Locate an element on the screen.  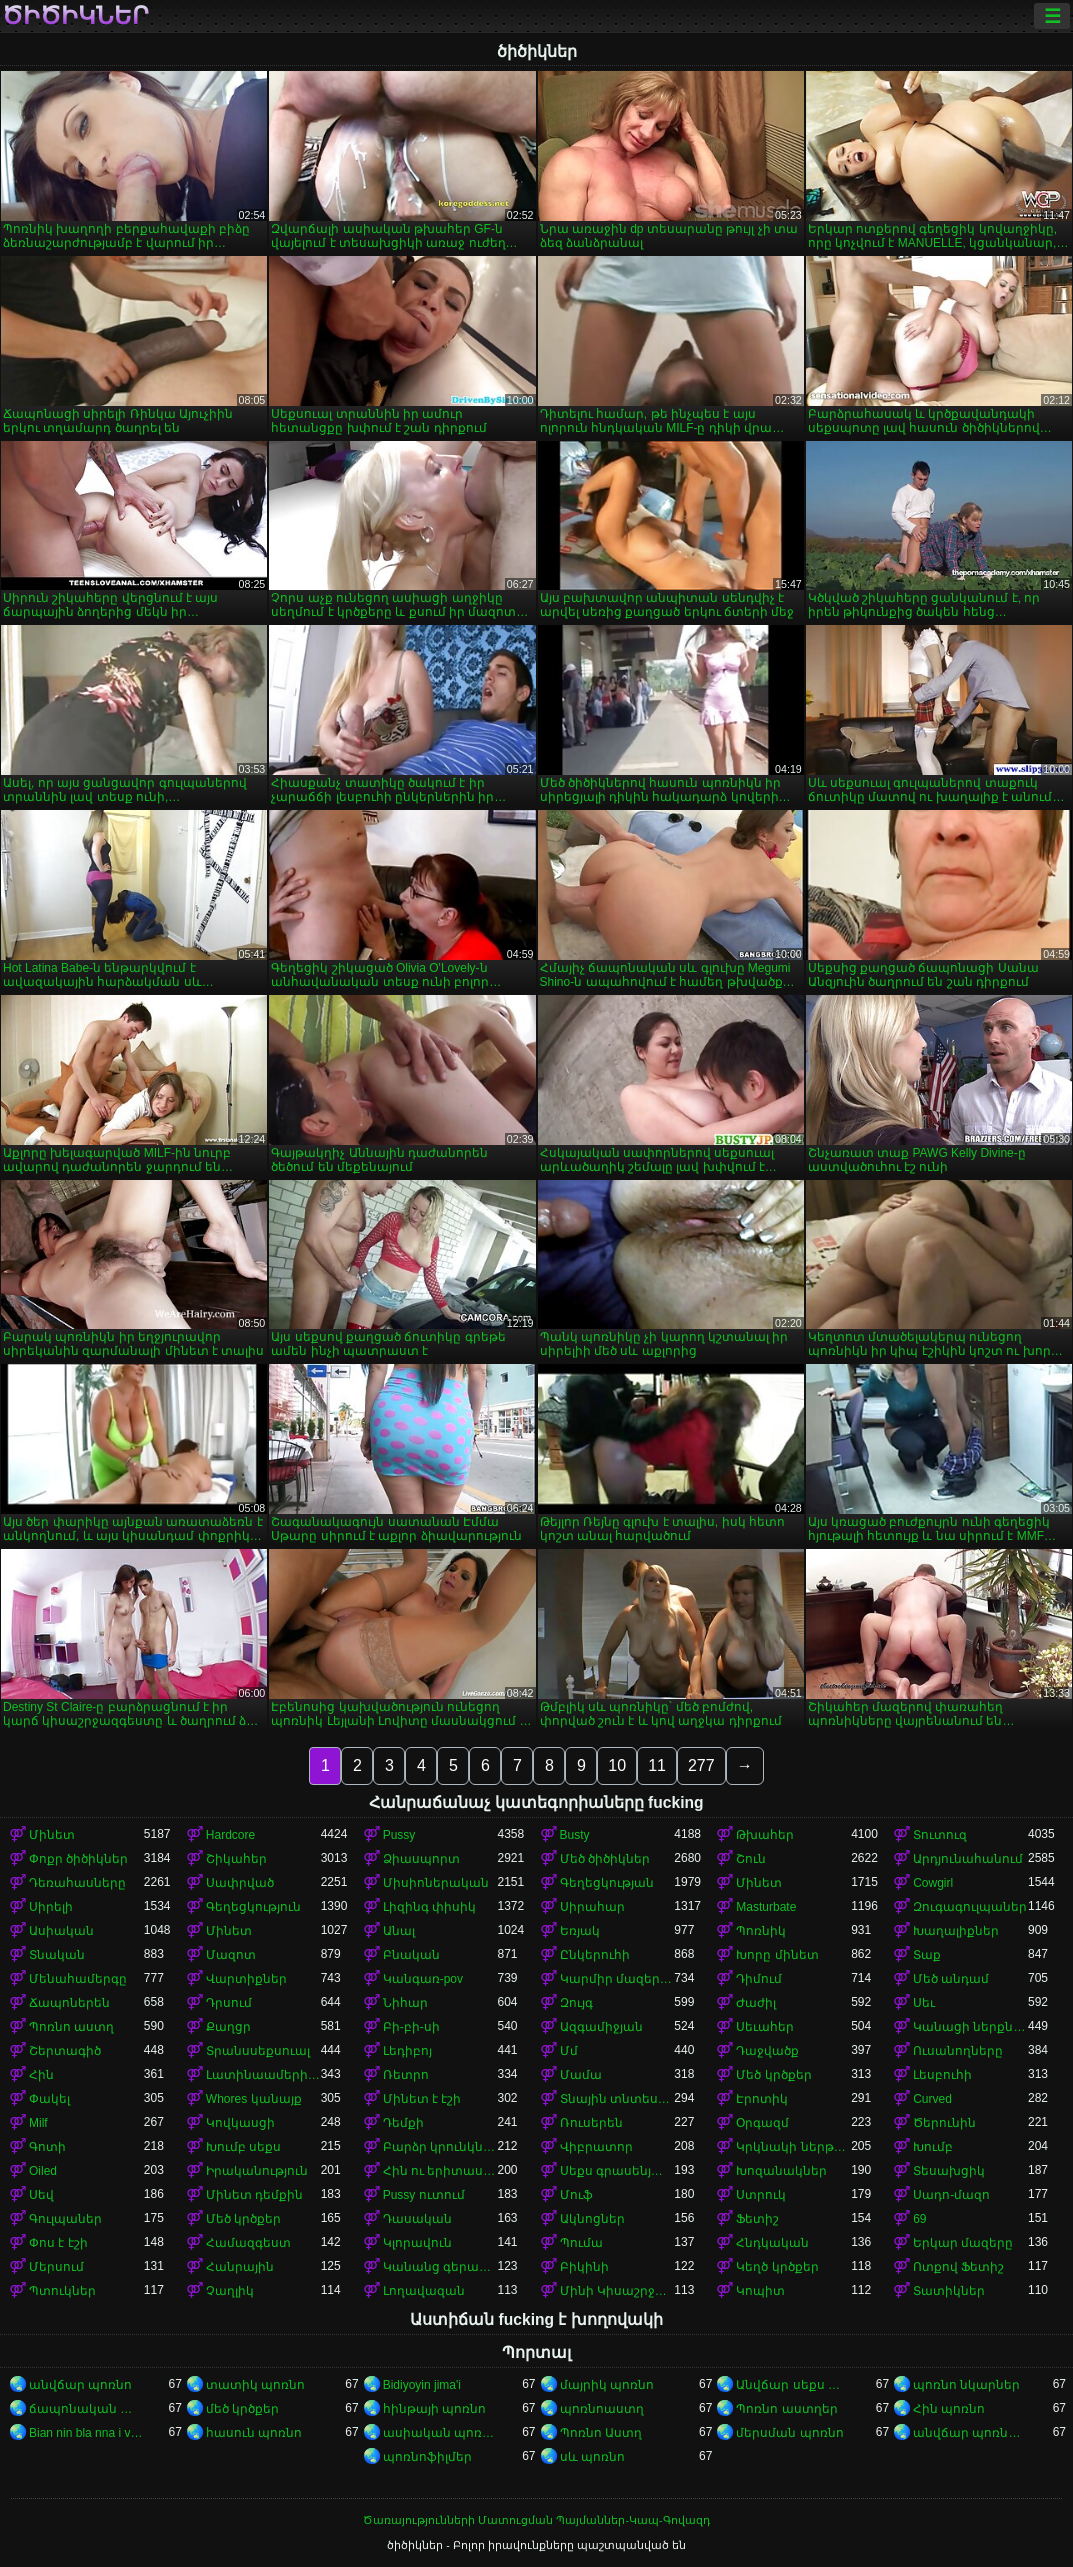
10 is located at coordinates (617, 1765).